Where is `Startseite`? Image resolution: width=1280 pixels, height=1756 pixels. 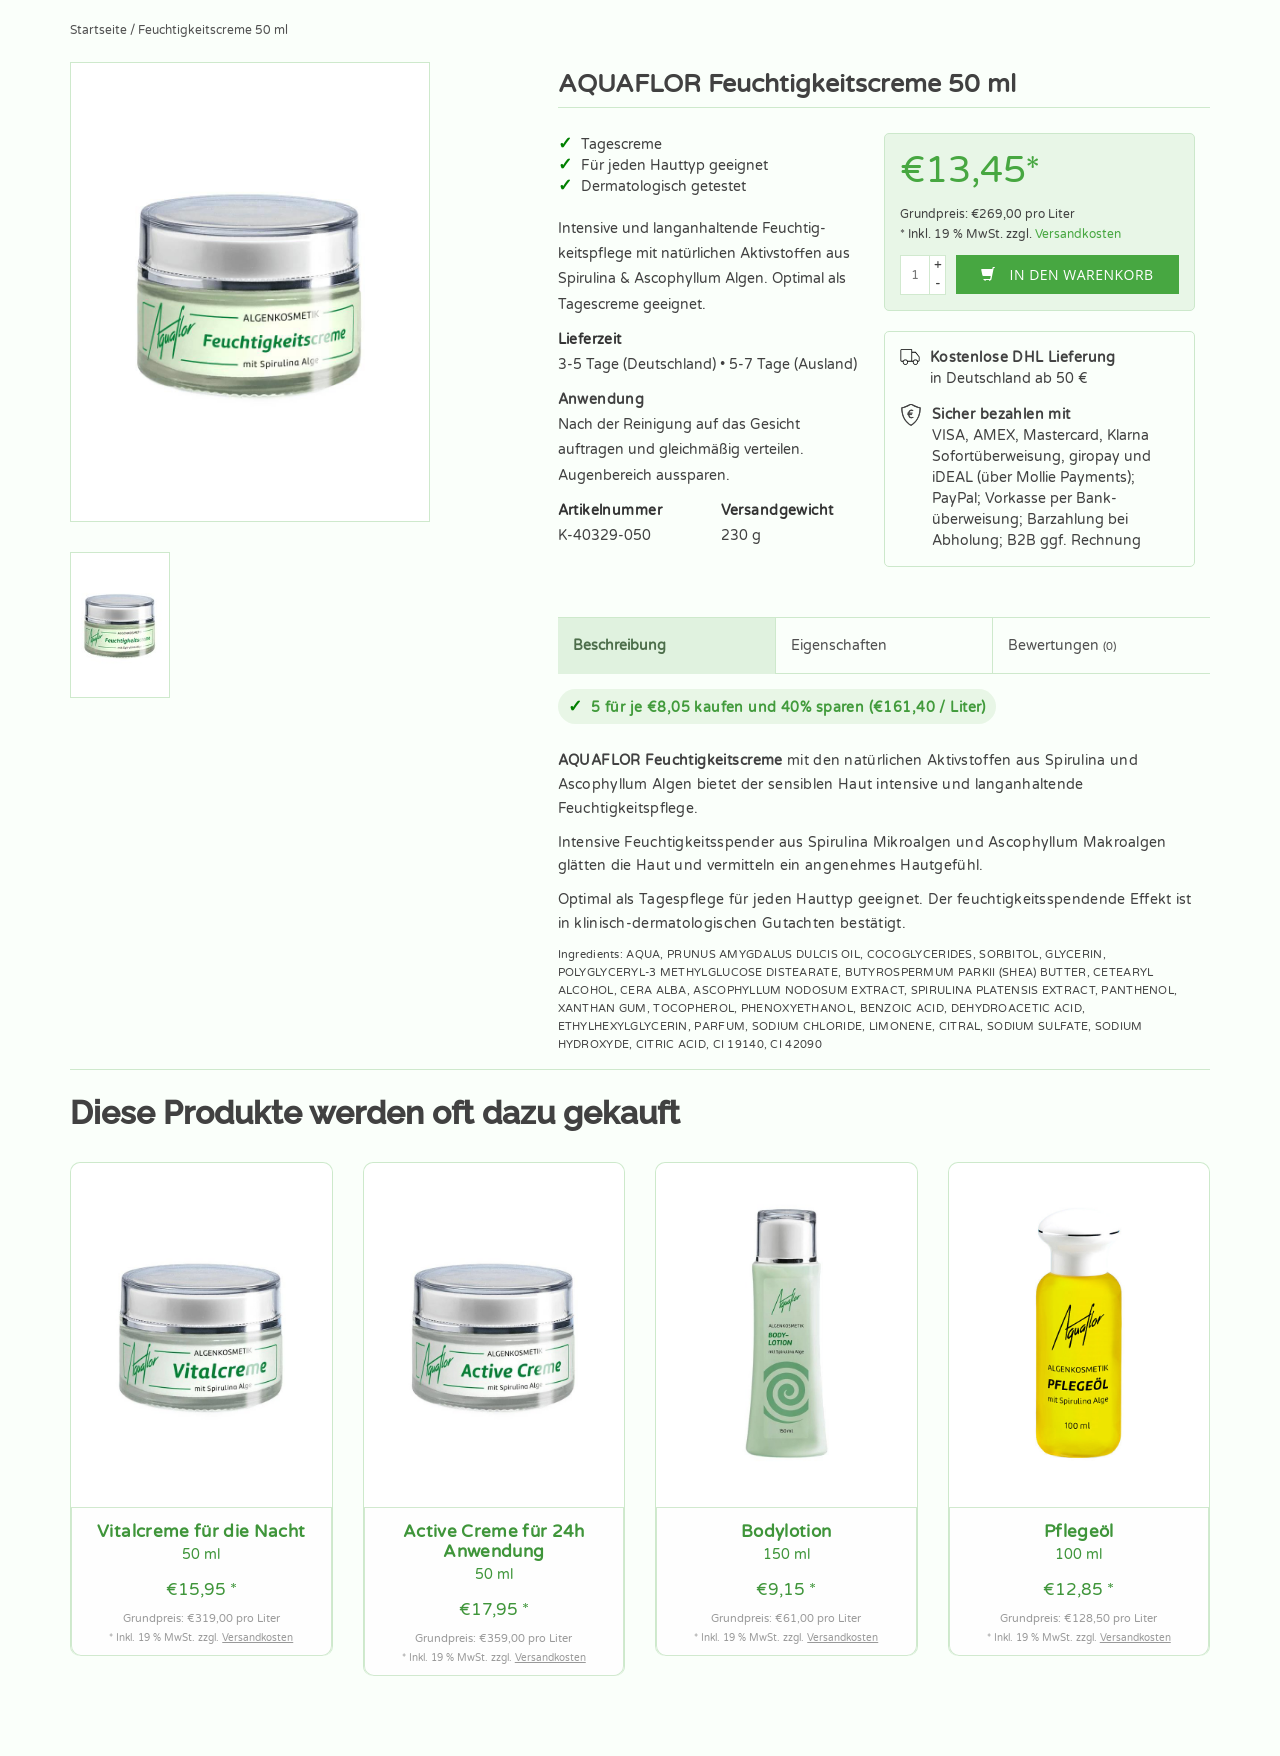 Startseite is located at coordinates (98, 30).